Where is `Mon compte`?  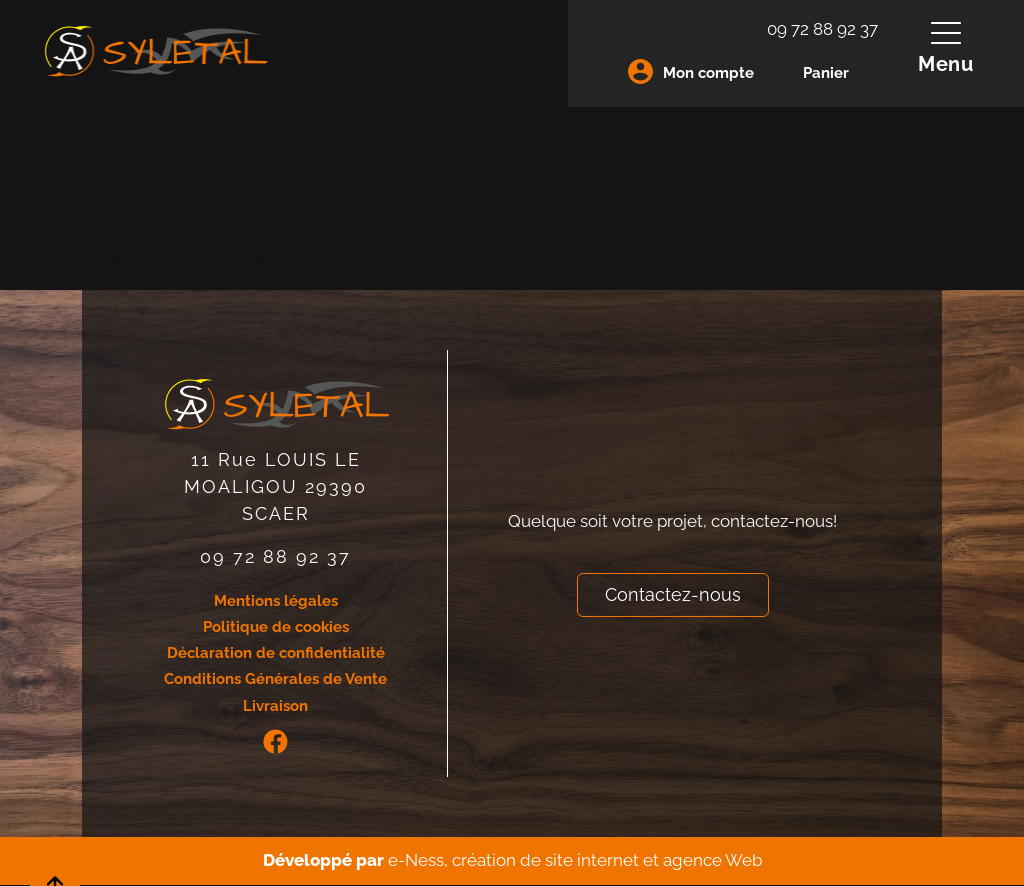
Mon compte is located at coordinates (708, 73).